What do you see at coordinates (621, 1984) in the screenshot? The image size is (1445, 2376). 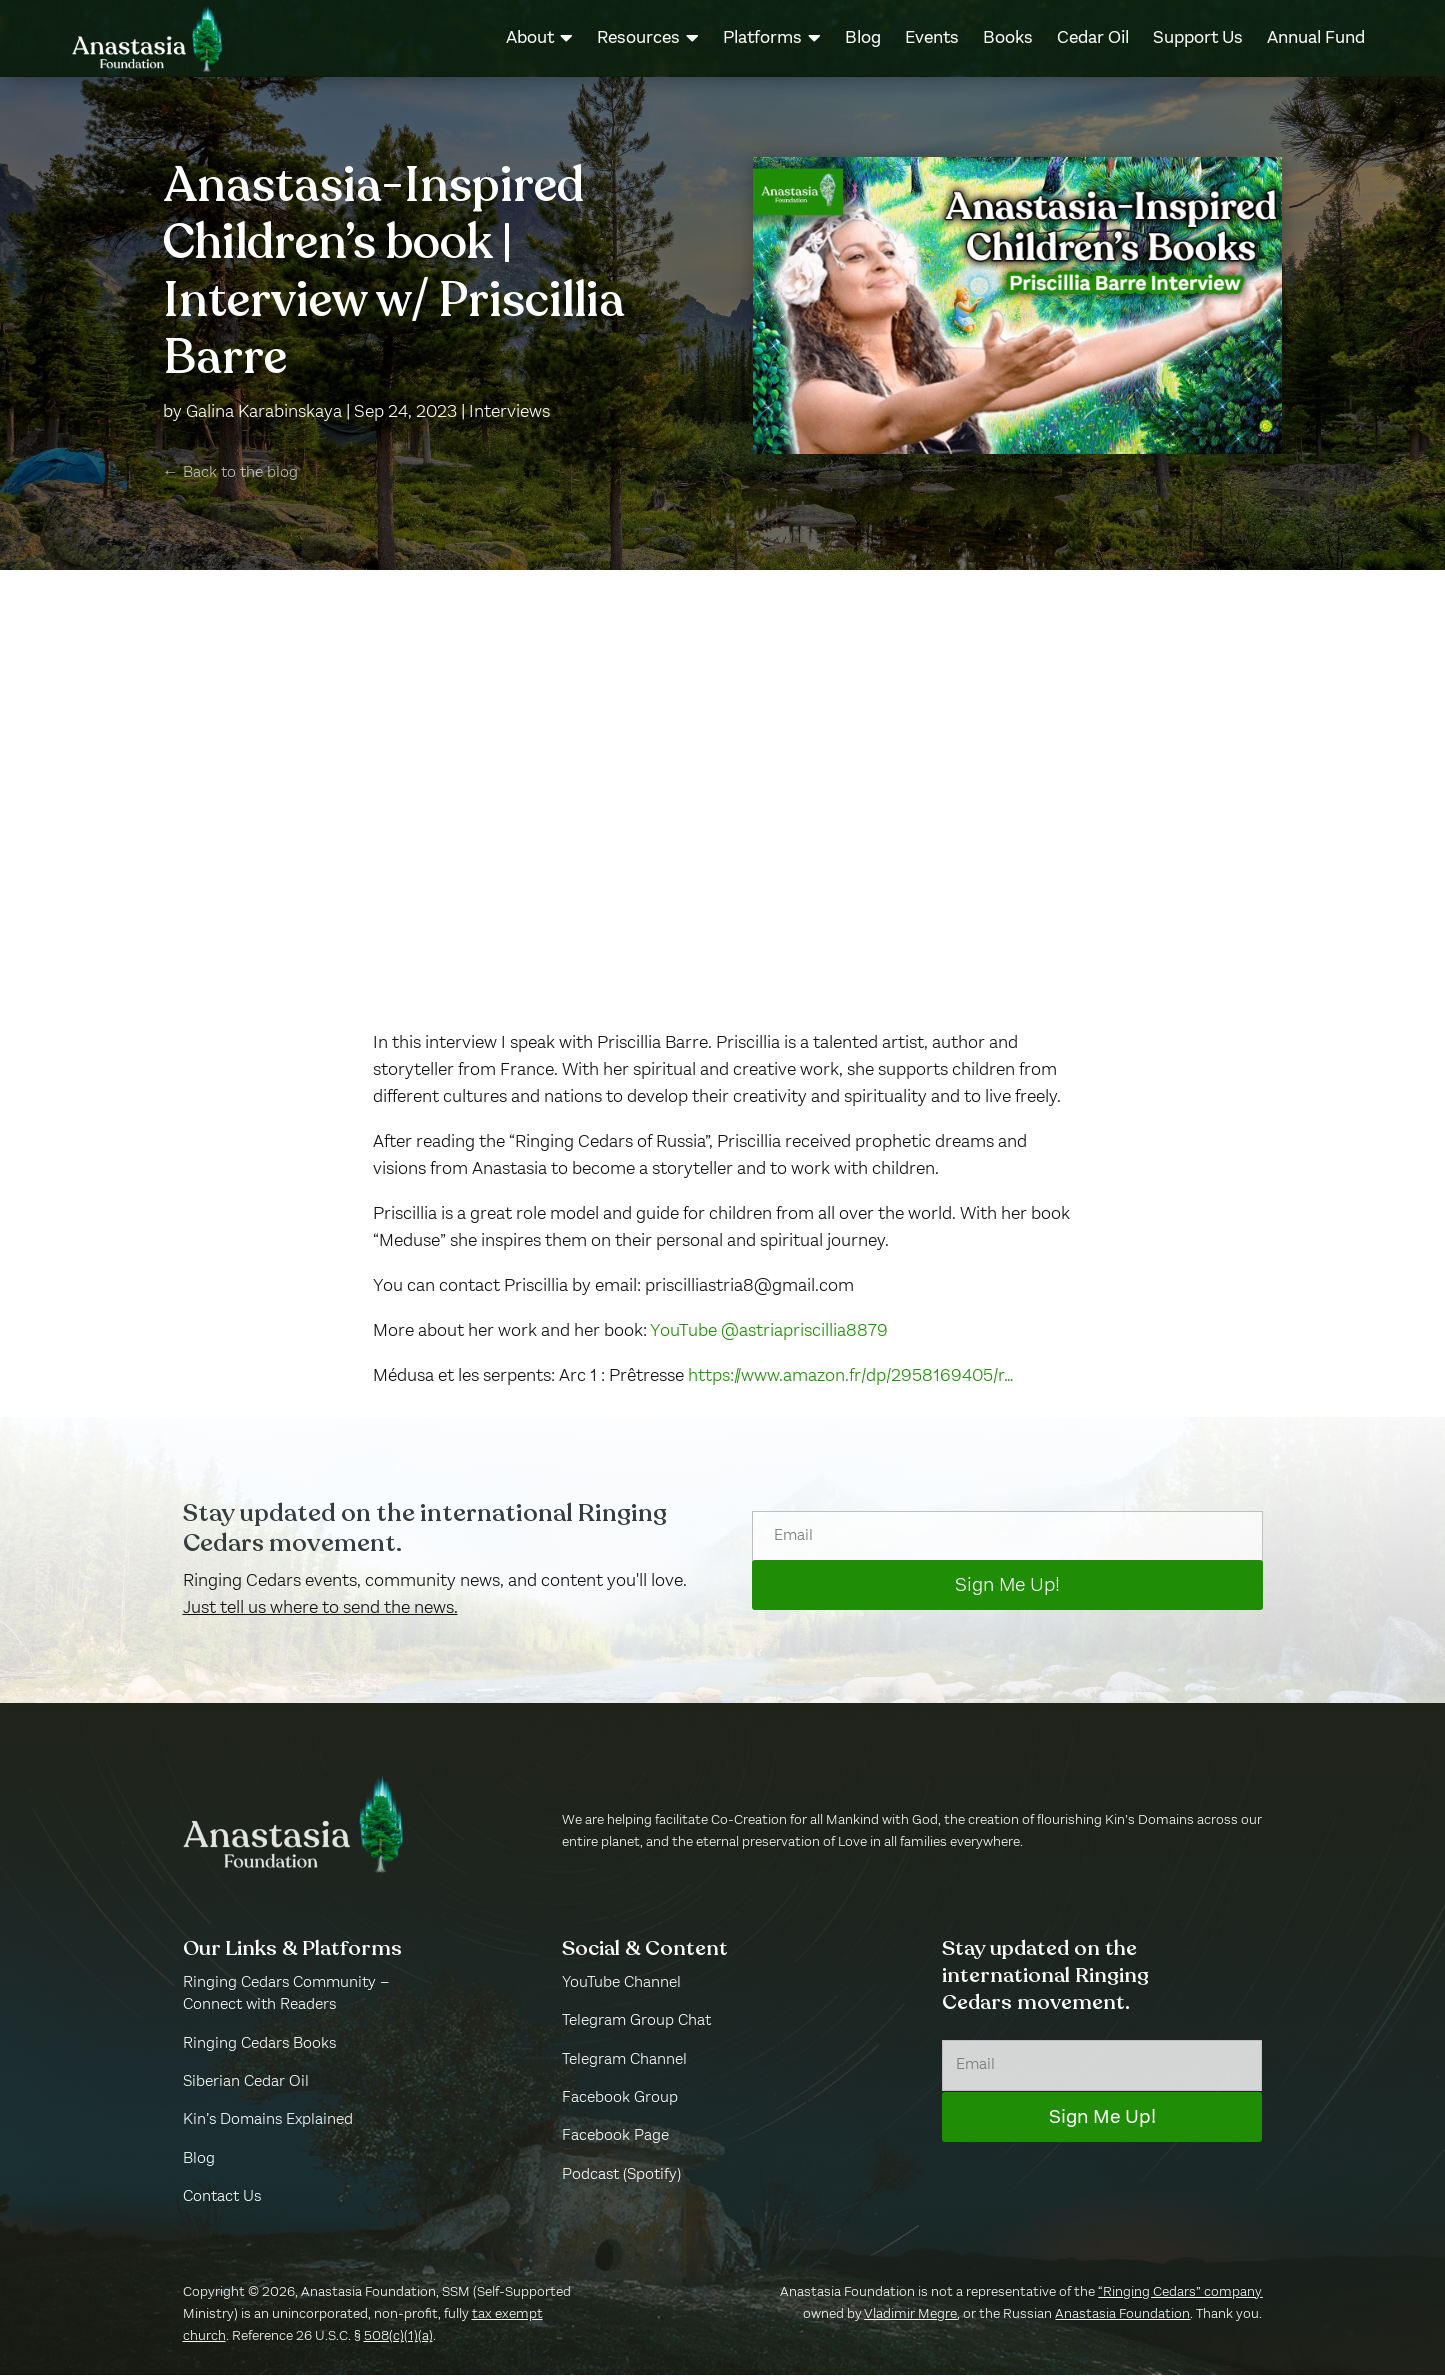 I see `YouTube Channel` at bounding box center [621, 1984].